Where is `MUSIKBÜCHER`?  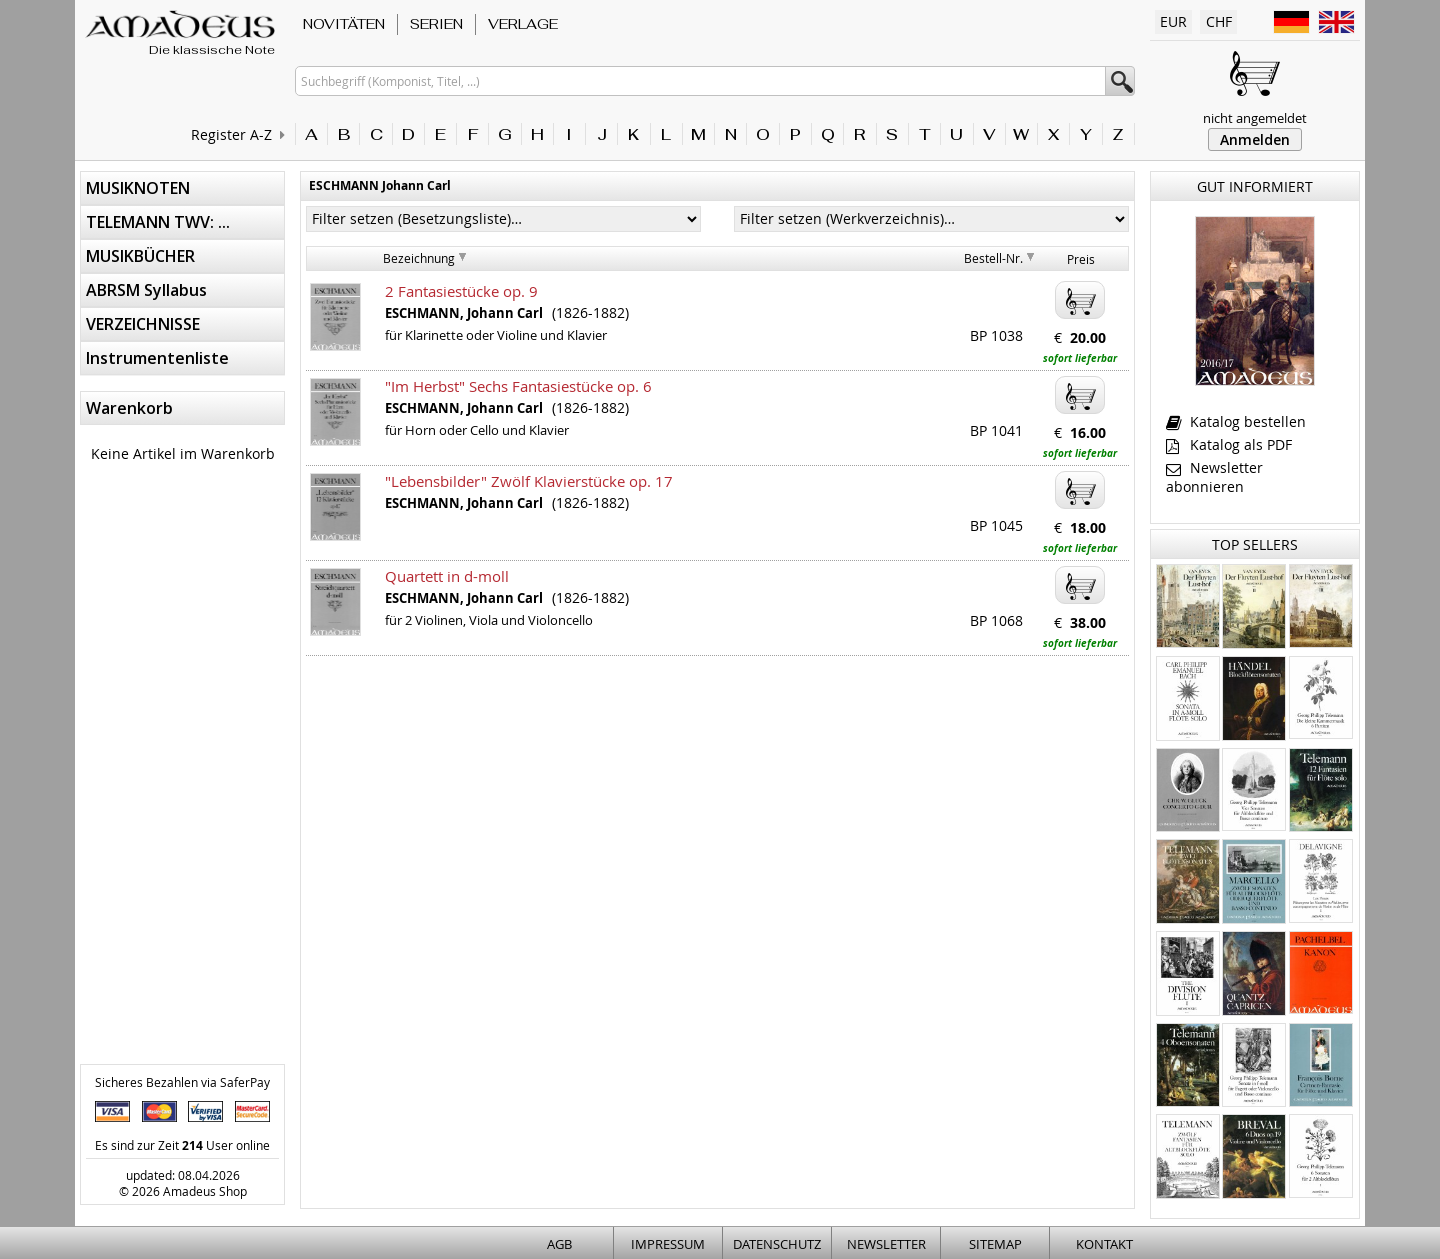 MUSIKBÜCHER is located at coordinates (140, 256).